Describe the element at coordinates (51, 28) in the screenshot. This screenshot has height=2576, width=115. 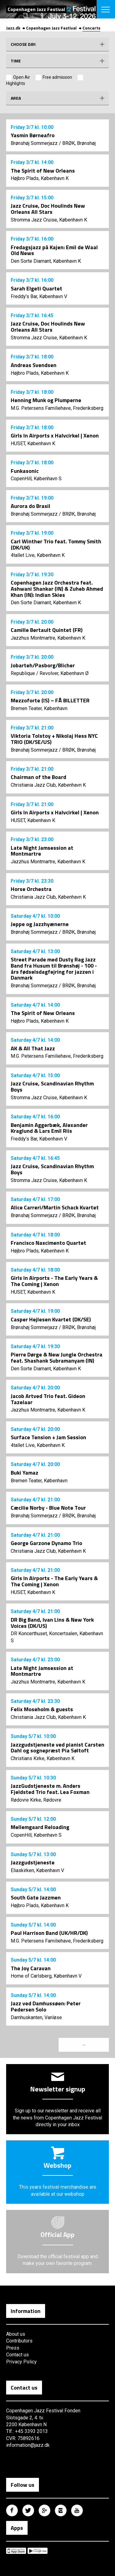
I see `Copenhagen Jazz Festival` at that location.